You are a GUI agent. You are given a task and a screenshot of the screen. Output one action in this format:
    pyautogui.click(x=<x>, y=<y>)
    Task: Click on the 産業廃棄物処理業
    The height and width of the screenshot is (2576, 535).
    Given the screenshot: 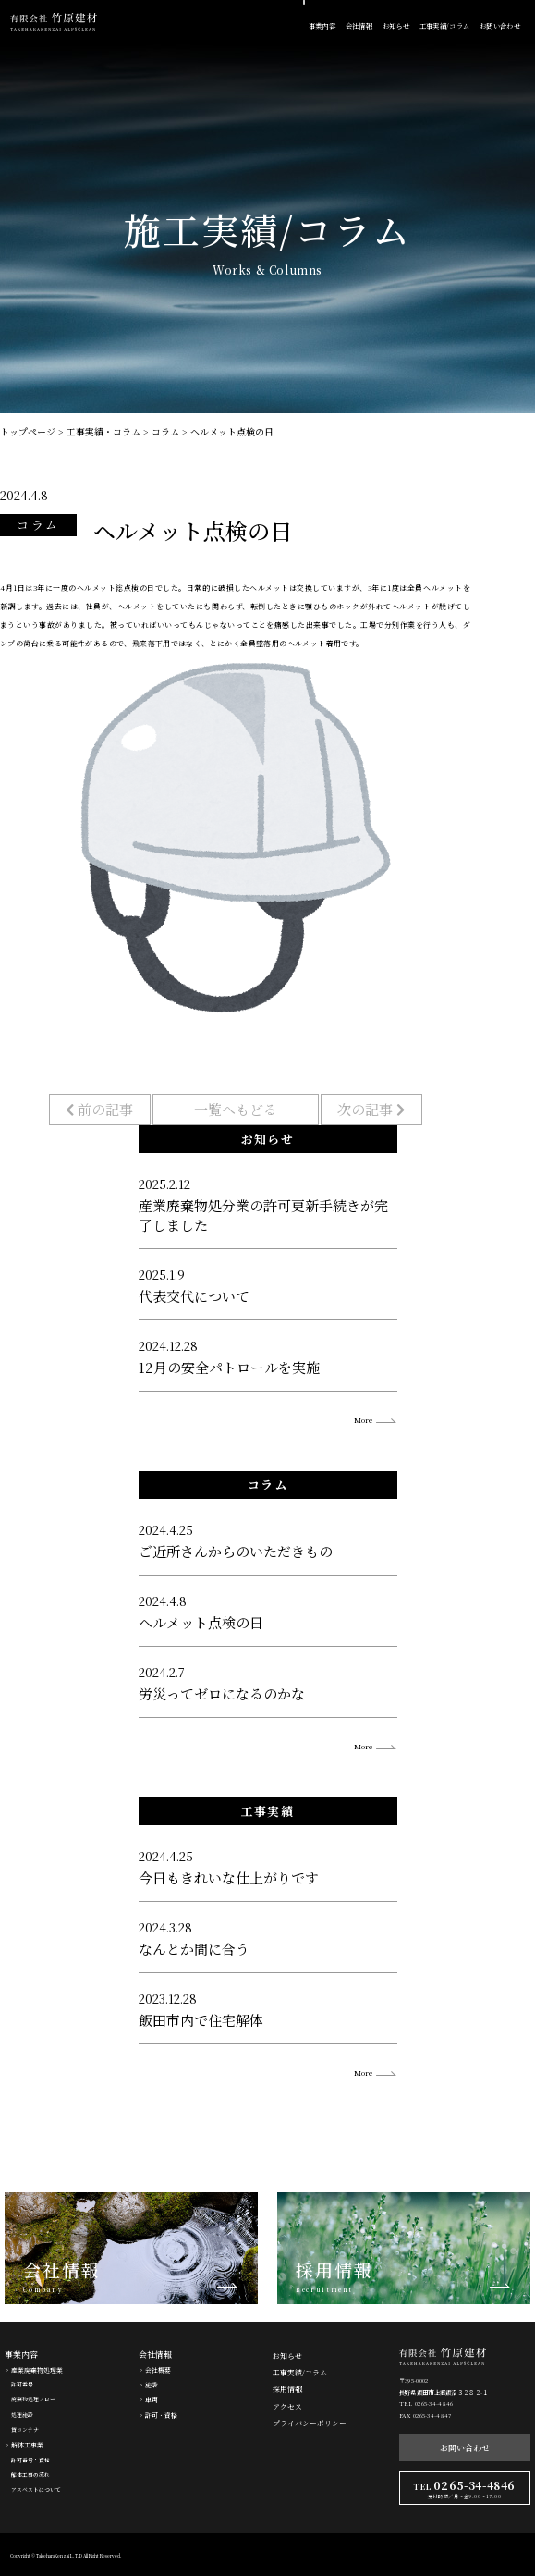 What is the action you would take?
    pyautogui.click(x=37, y=2369)
    